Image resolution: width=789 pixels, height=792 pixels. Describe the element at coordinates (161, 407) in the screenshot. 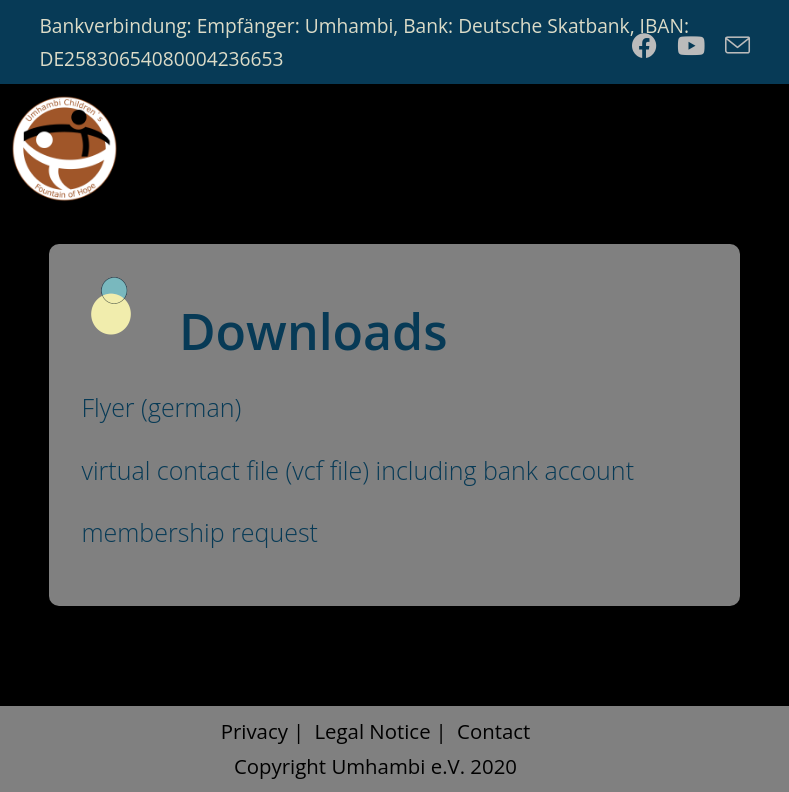

I see `Flyer (german)` at that location.